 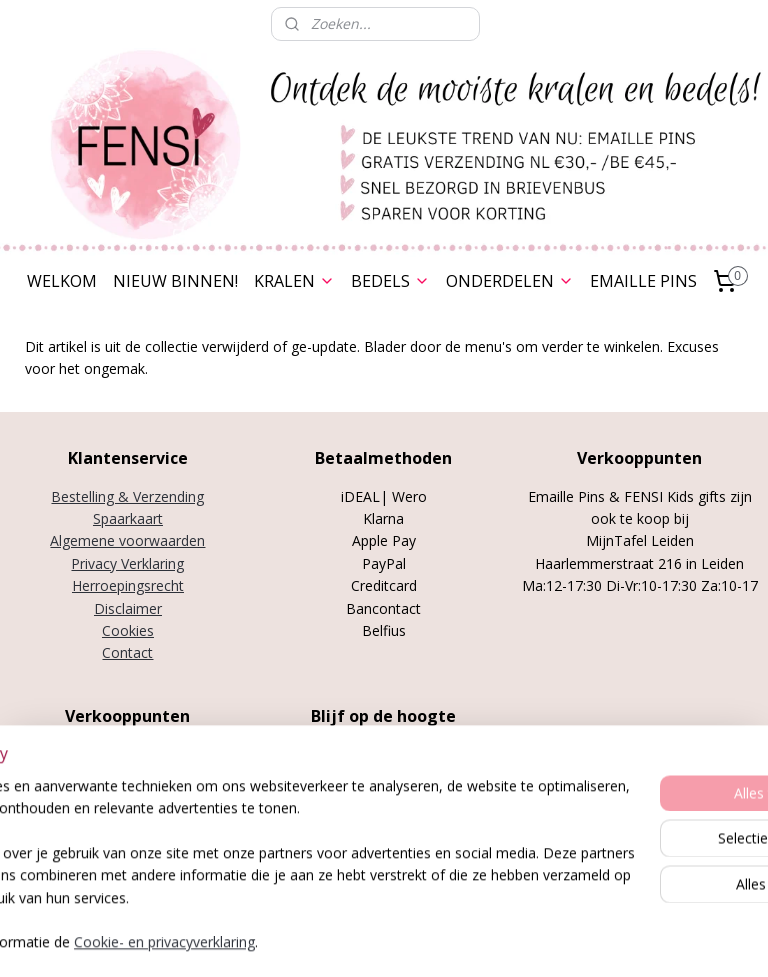 I want to click on webwinkel beginnen, so click(x=448, y=940).